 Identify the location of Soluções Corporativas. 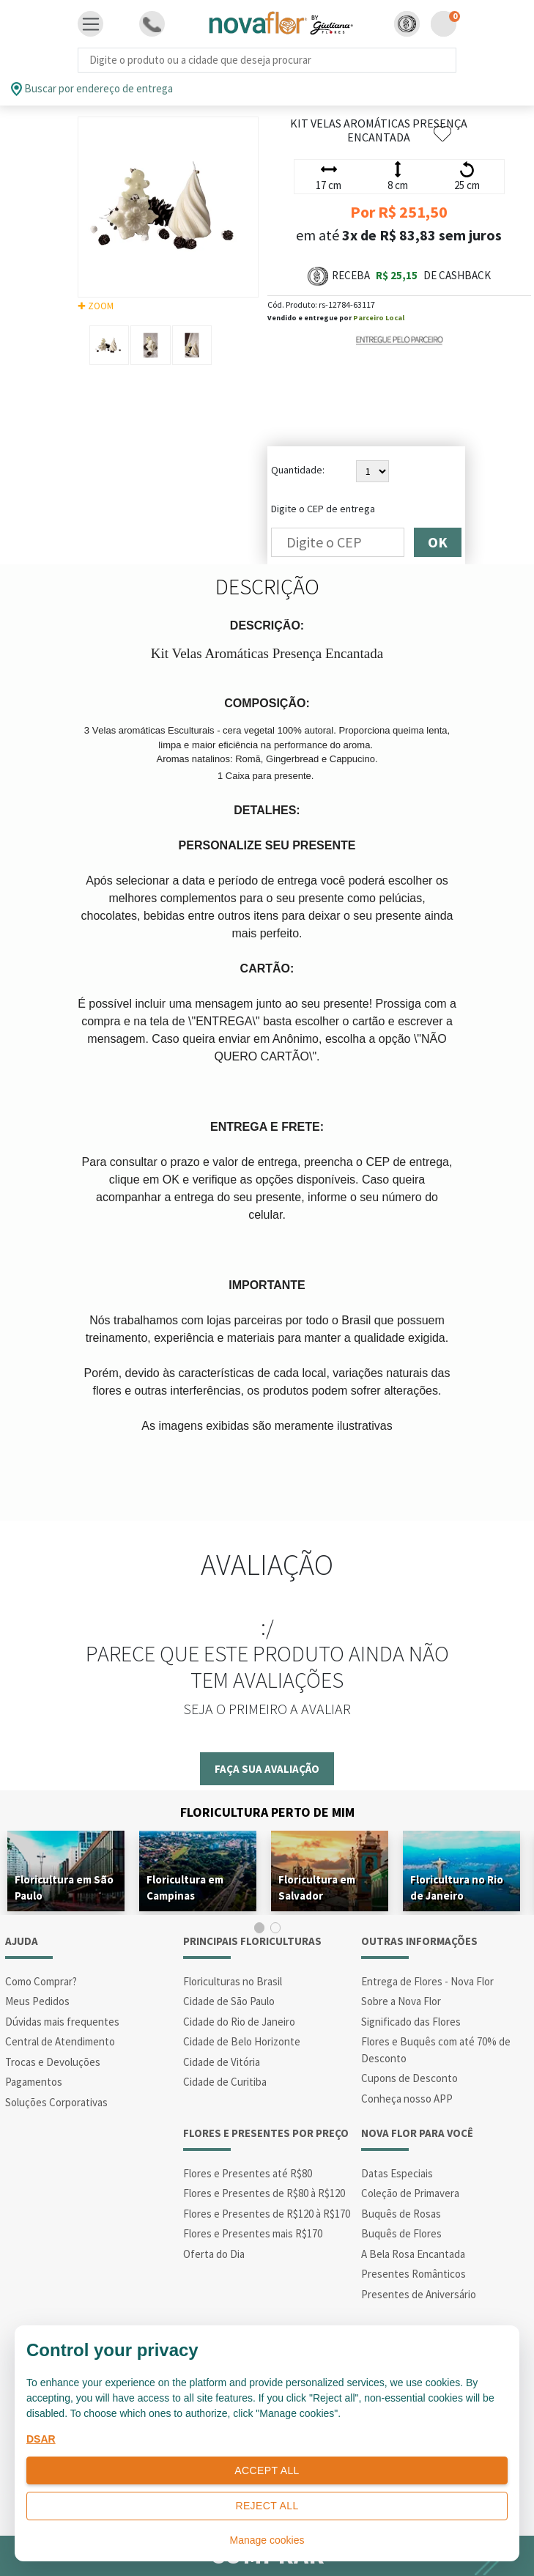
(56, 2102).